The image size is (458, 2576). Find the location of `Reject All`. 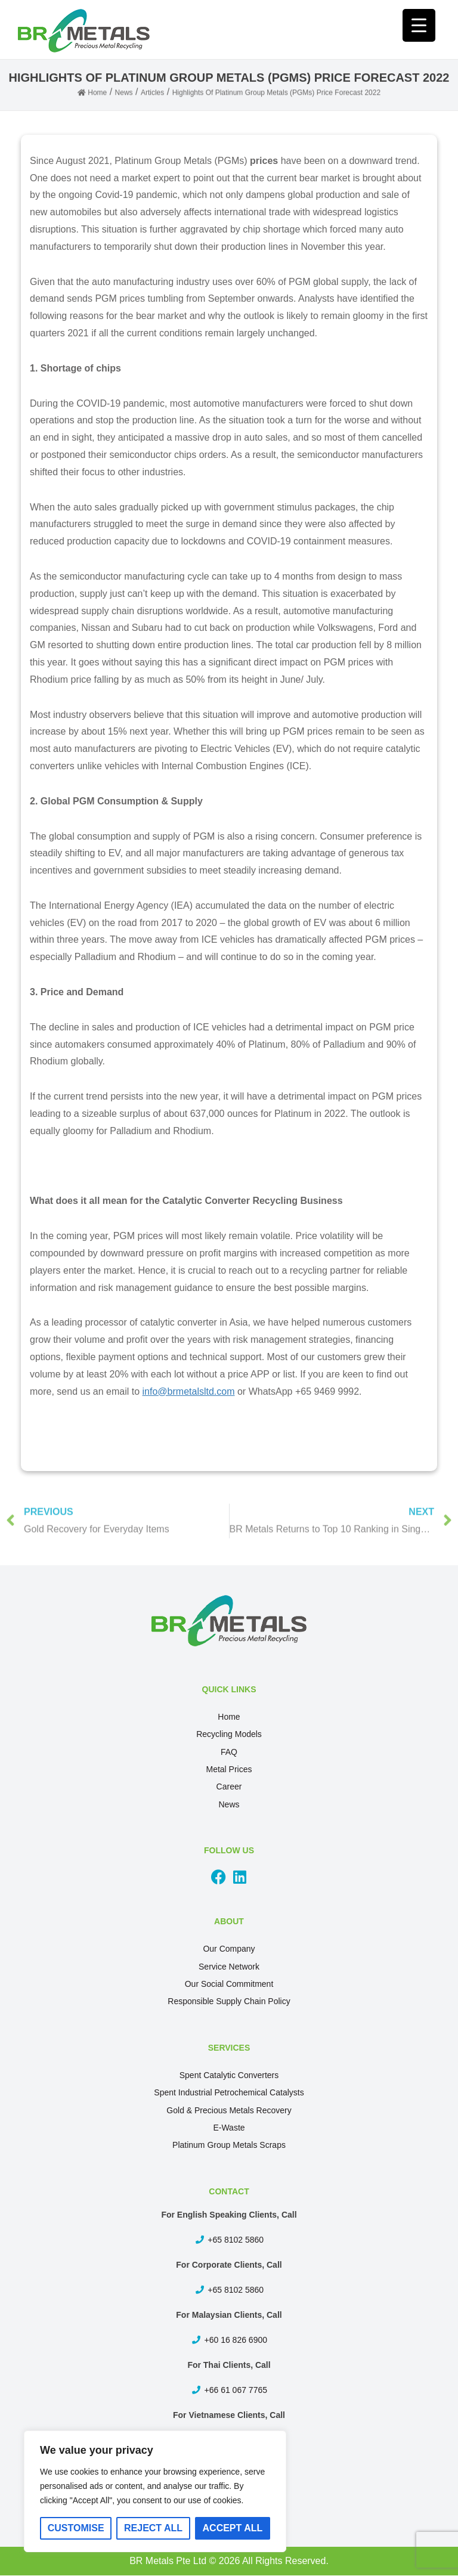

Reject All is located at coordinates (153, 2528).